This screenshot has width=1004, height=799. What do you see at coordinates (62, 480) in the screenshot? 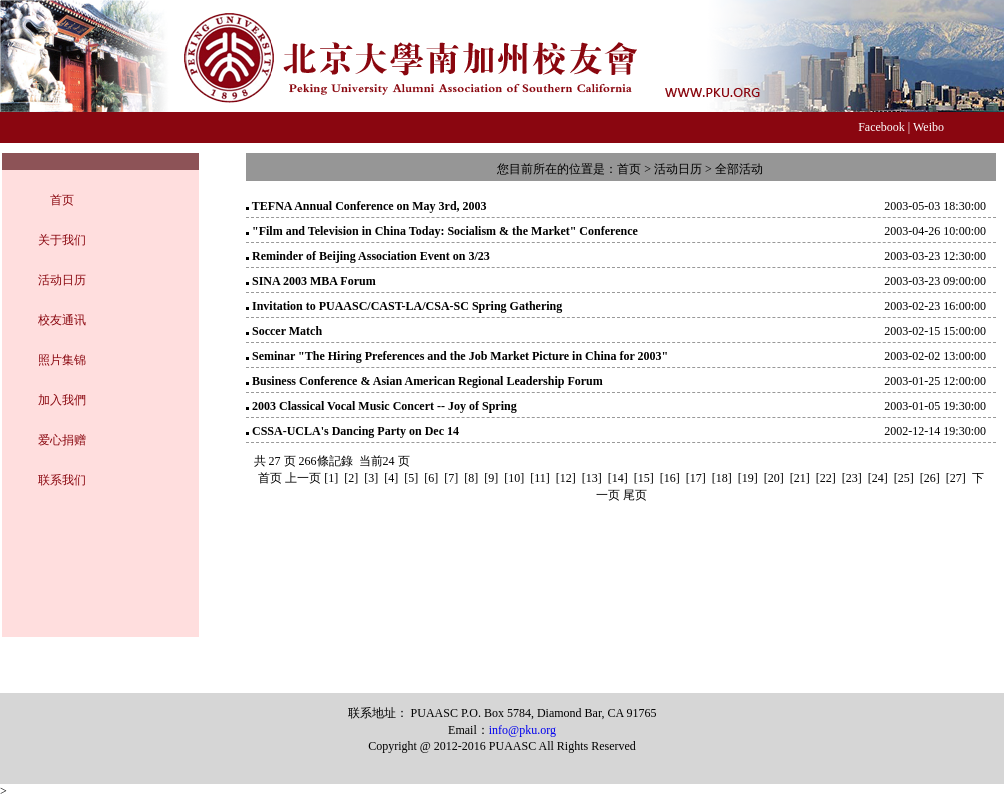
I see `联系我们` at bounding box center [62, 480].